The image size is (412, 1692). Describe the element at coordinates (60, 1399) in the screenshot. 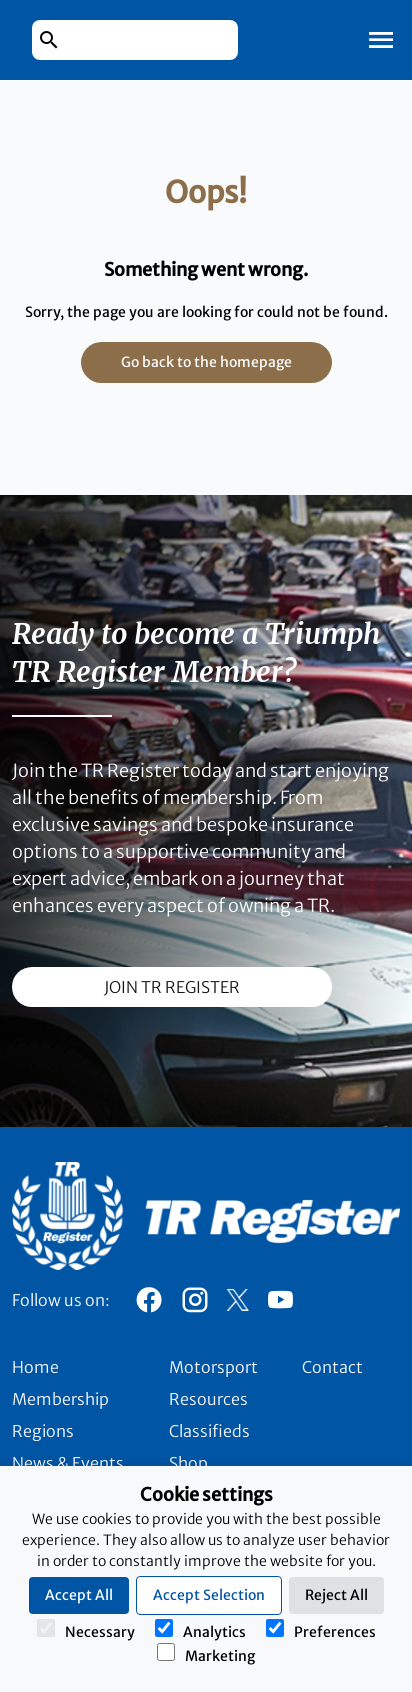

I see `Membership` at that location.